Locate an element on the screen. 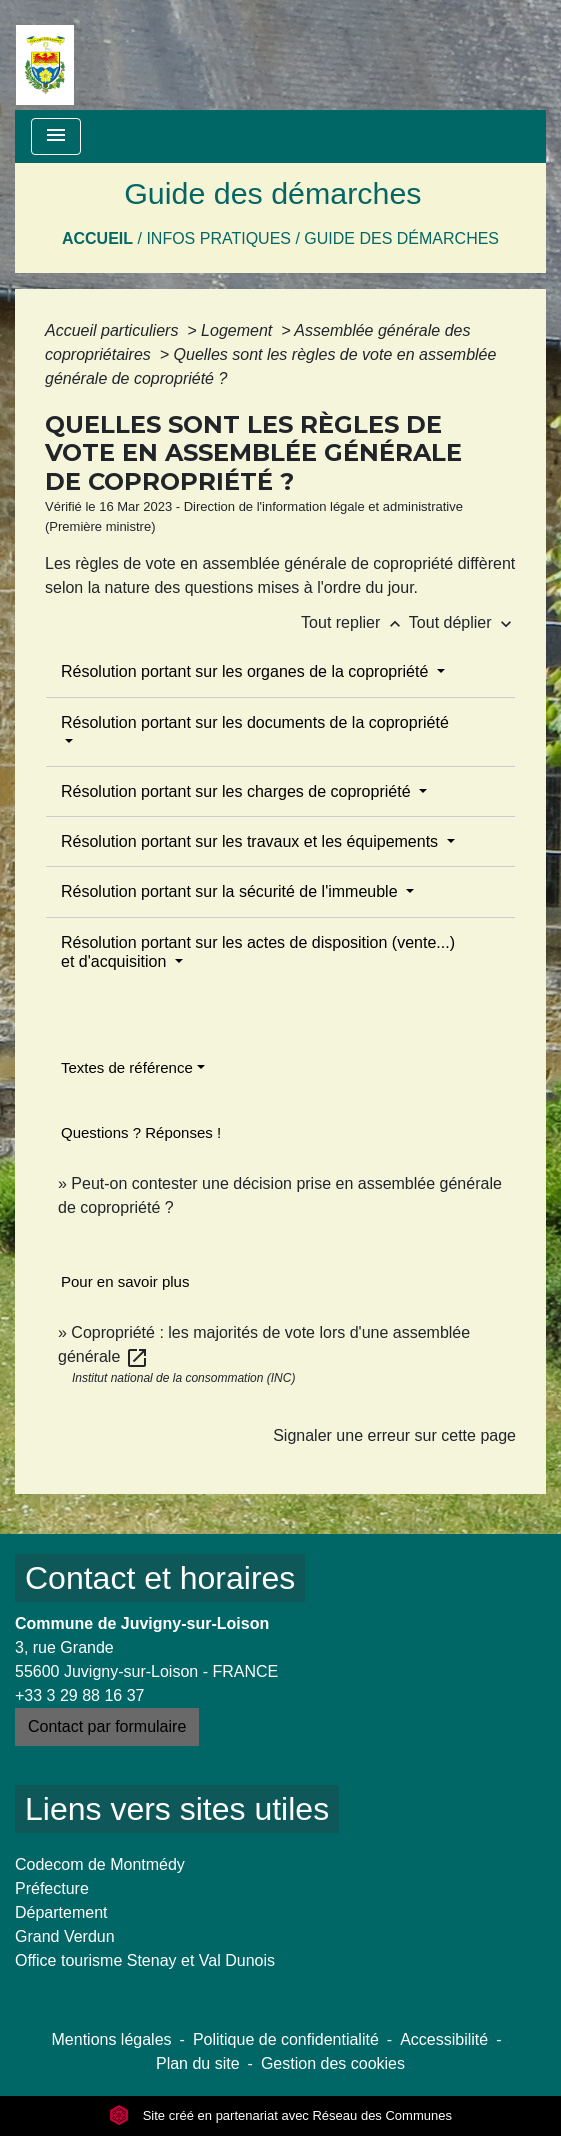  Préfecture is located at coordinates (52, 1888).